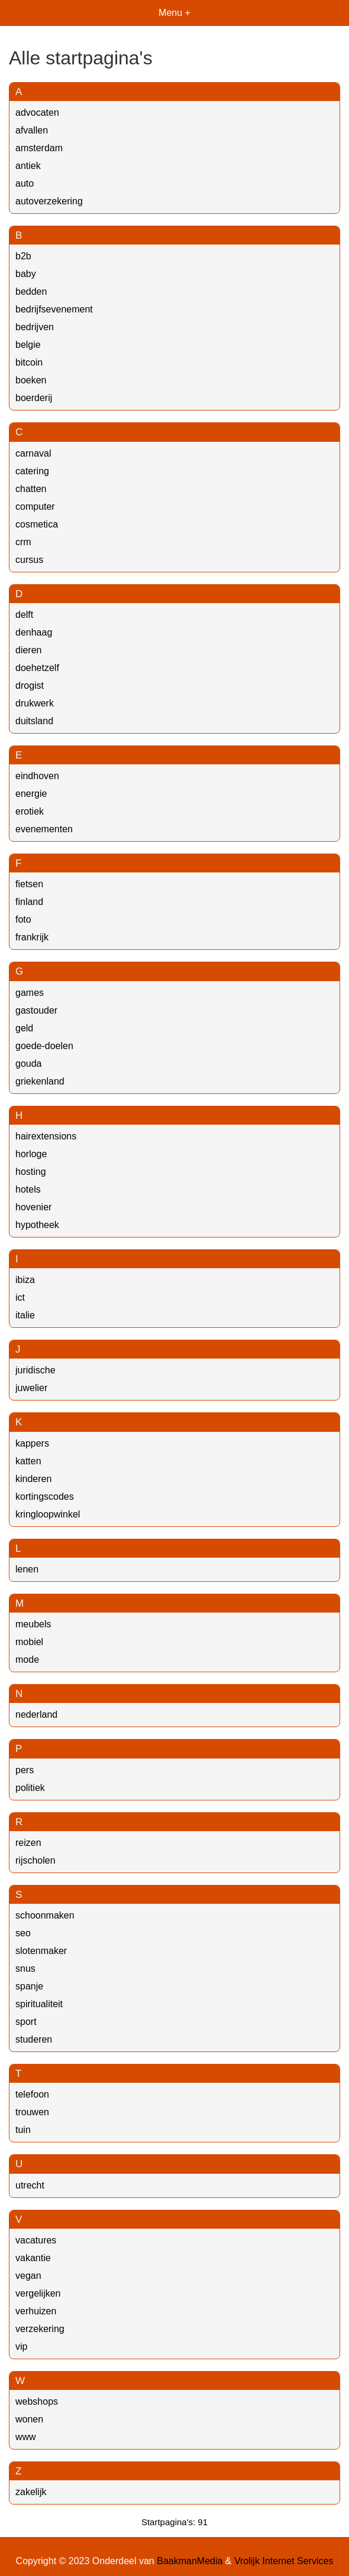  I want to click on goede-doelen, so click(44, 1046).